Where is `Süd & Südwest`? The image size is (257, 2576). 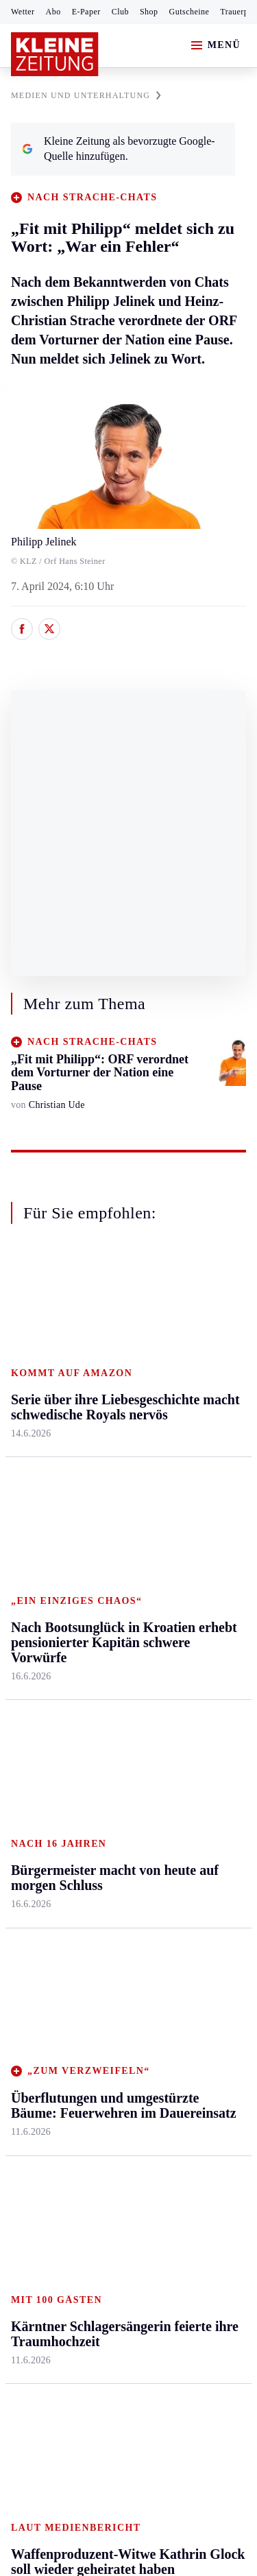
Süd & Südwest is located at coordinates (45, 1523).